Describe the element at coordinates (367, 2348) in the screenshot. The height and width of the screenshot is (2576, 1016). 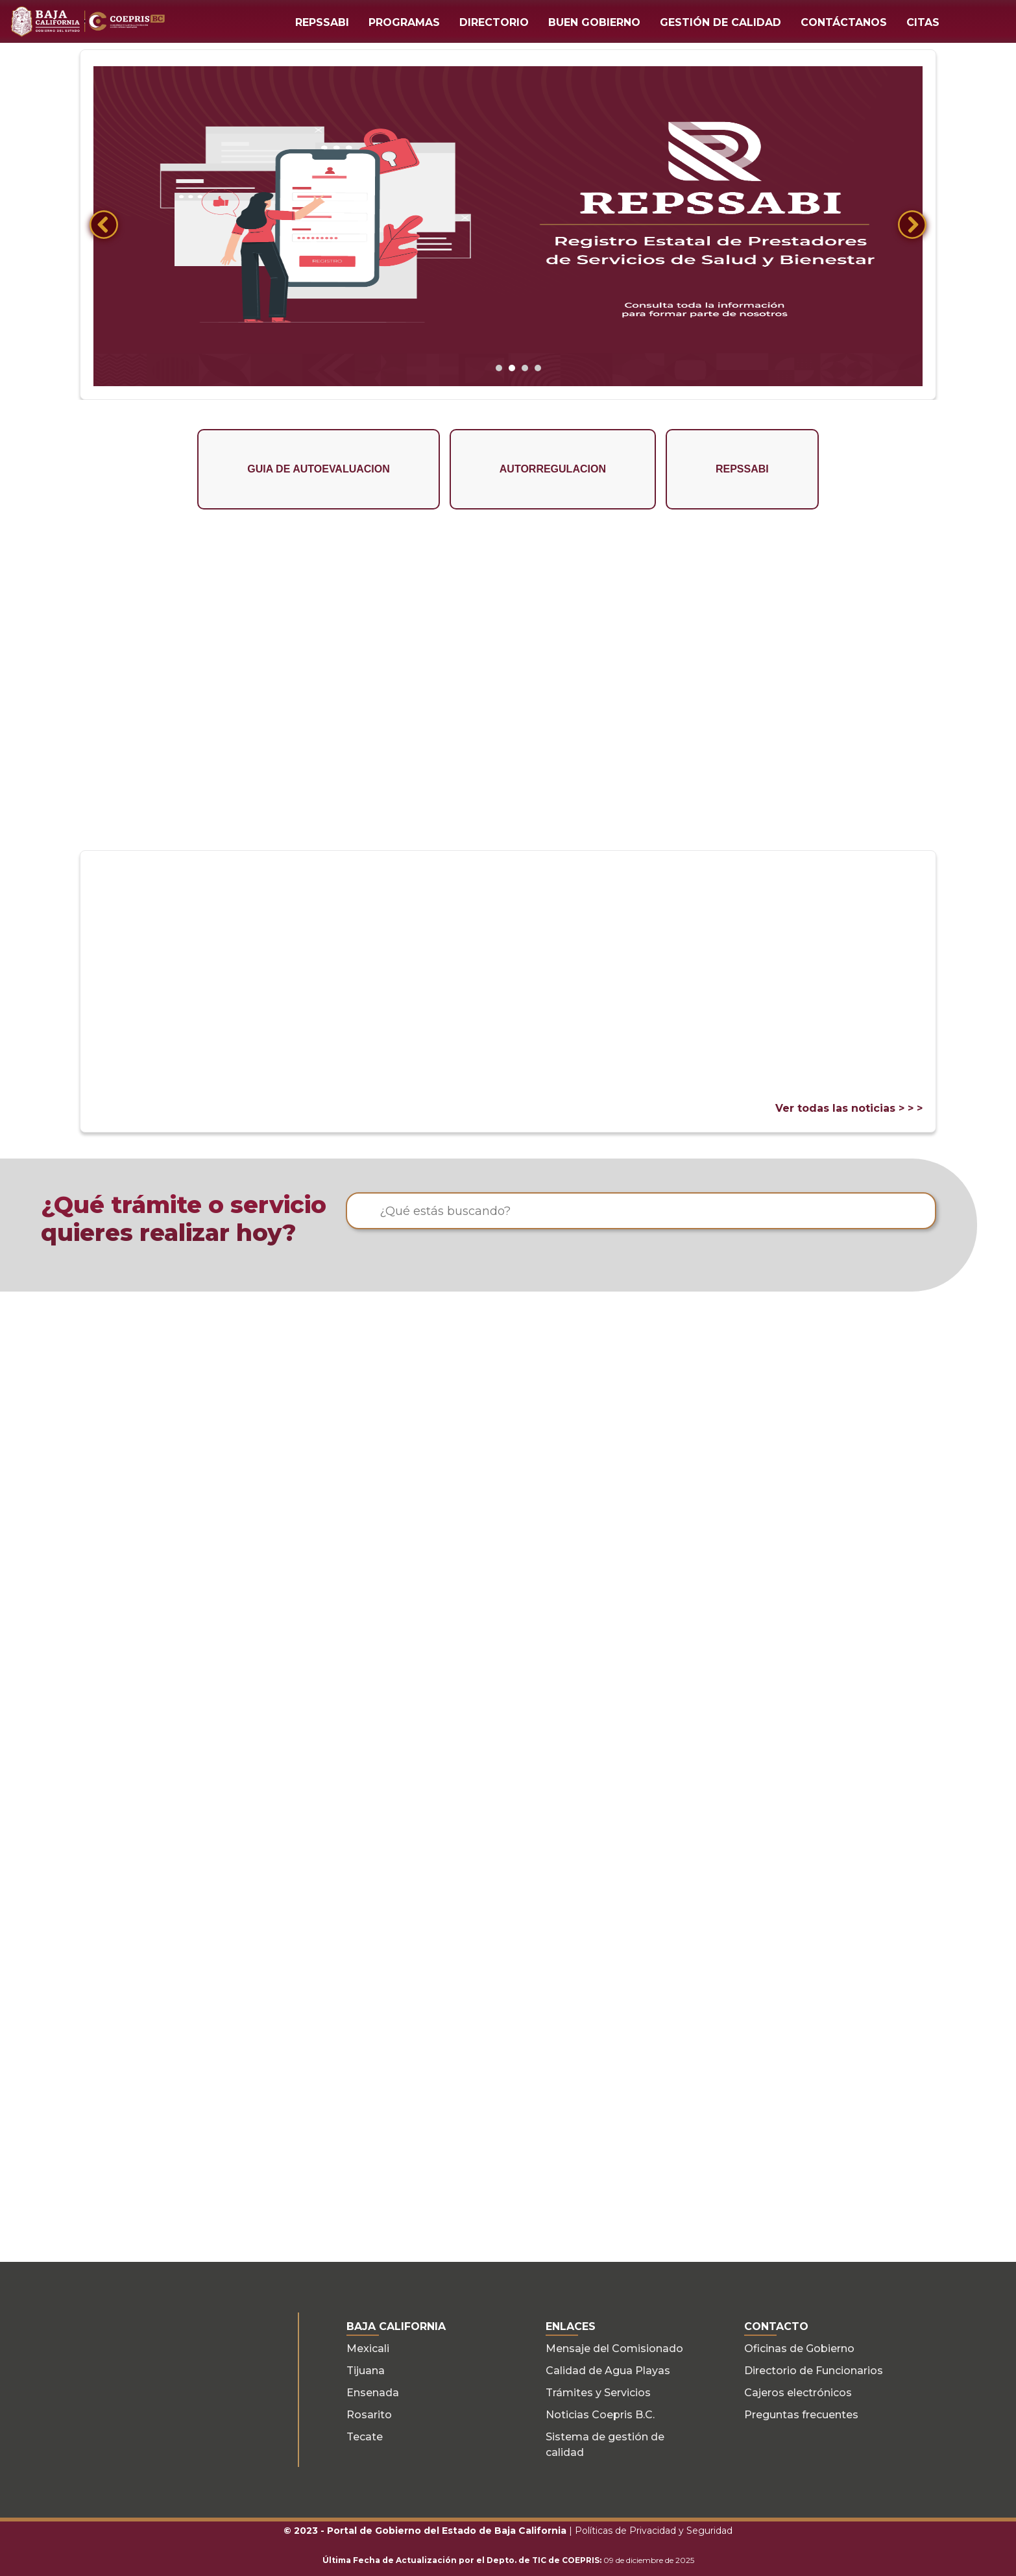
I see `Mexicali` at that location.